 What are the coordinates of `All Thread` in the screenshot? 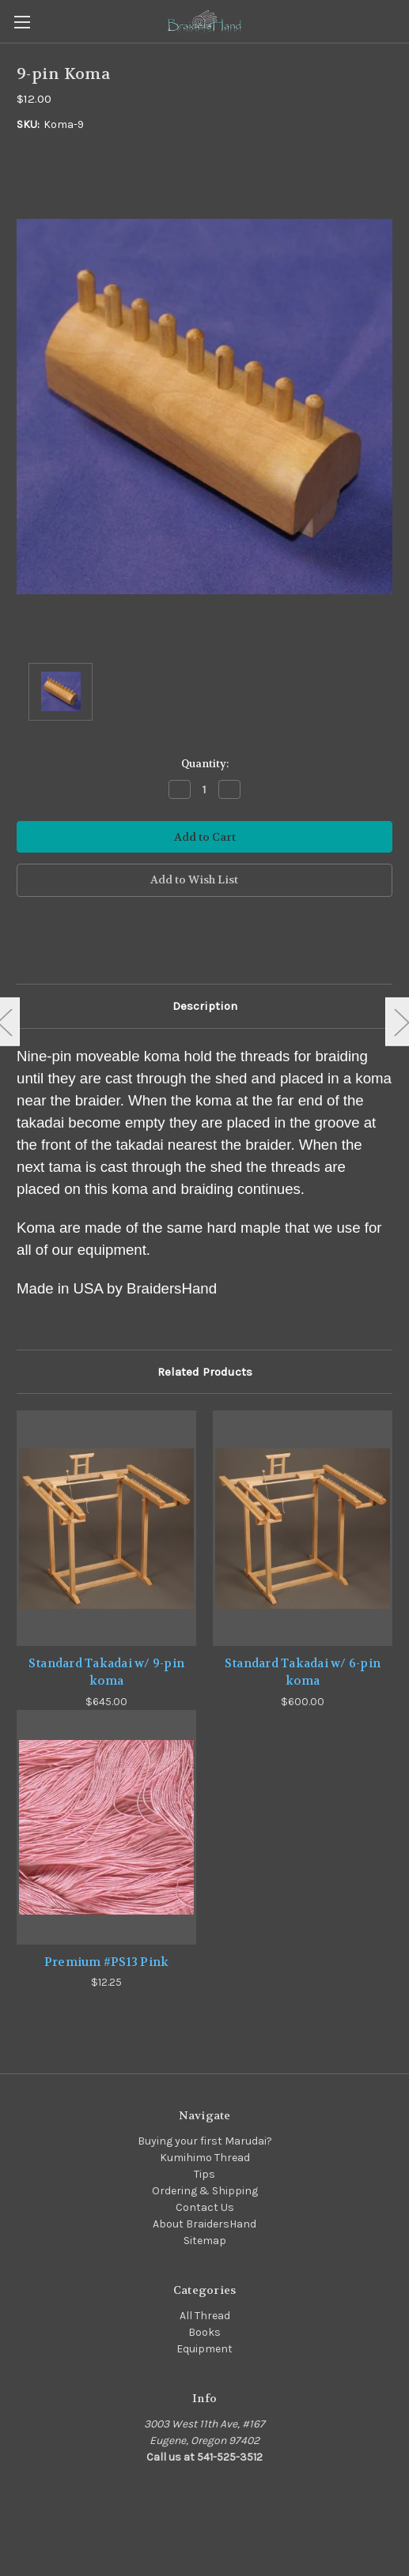 It's located at (205, 2315).